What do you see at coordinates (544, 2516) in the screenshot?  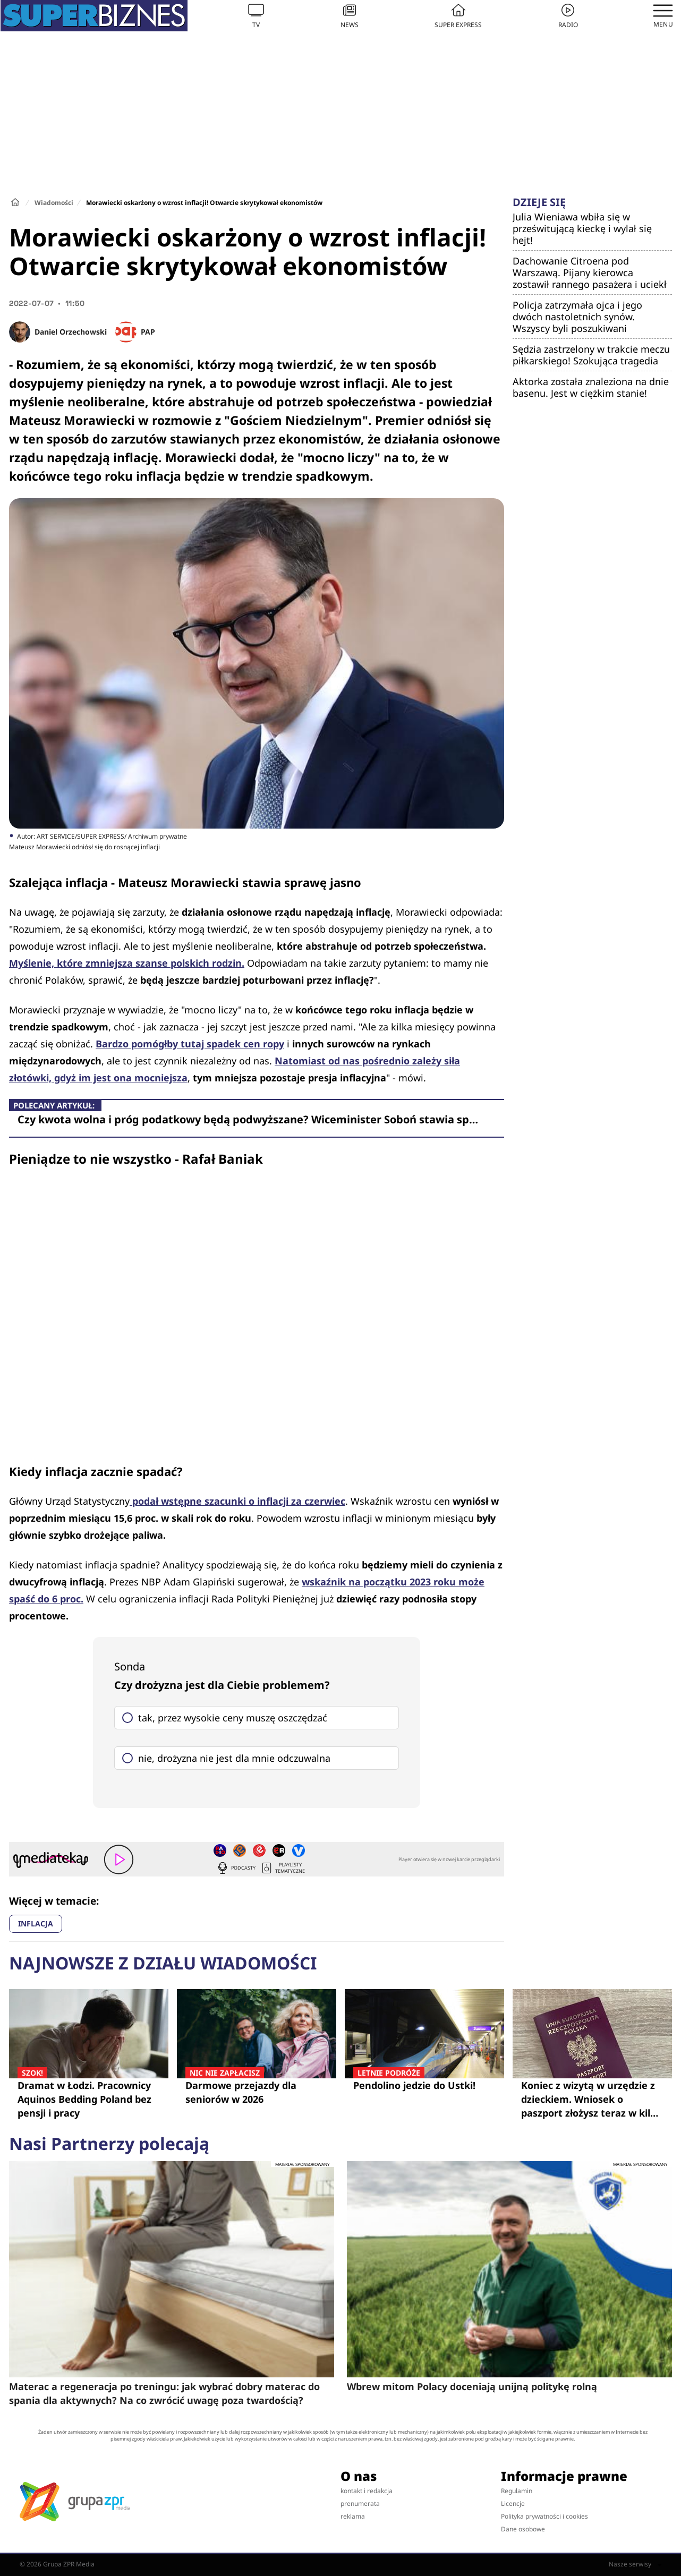 I see `Polityka prywatności i cookies` at bounding box center [544, 2516].